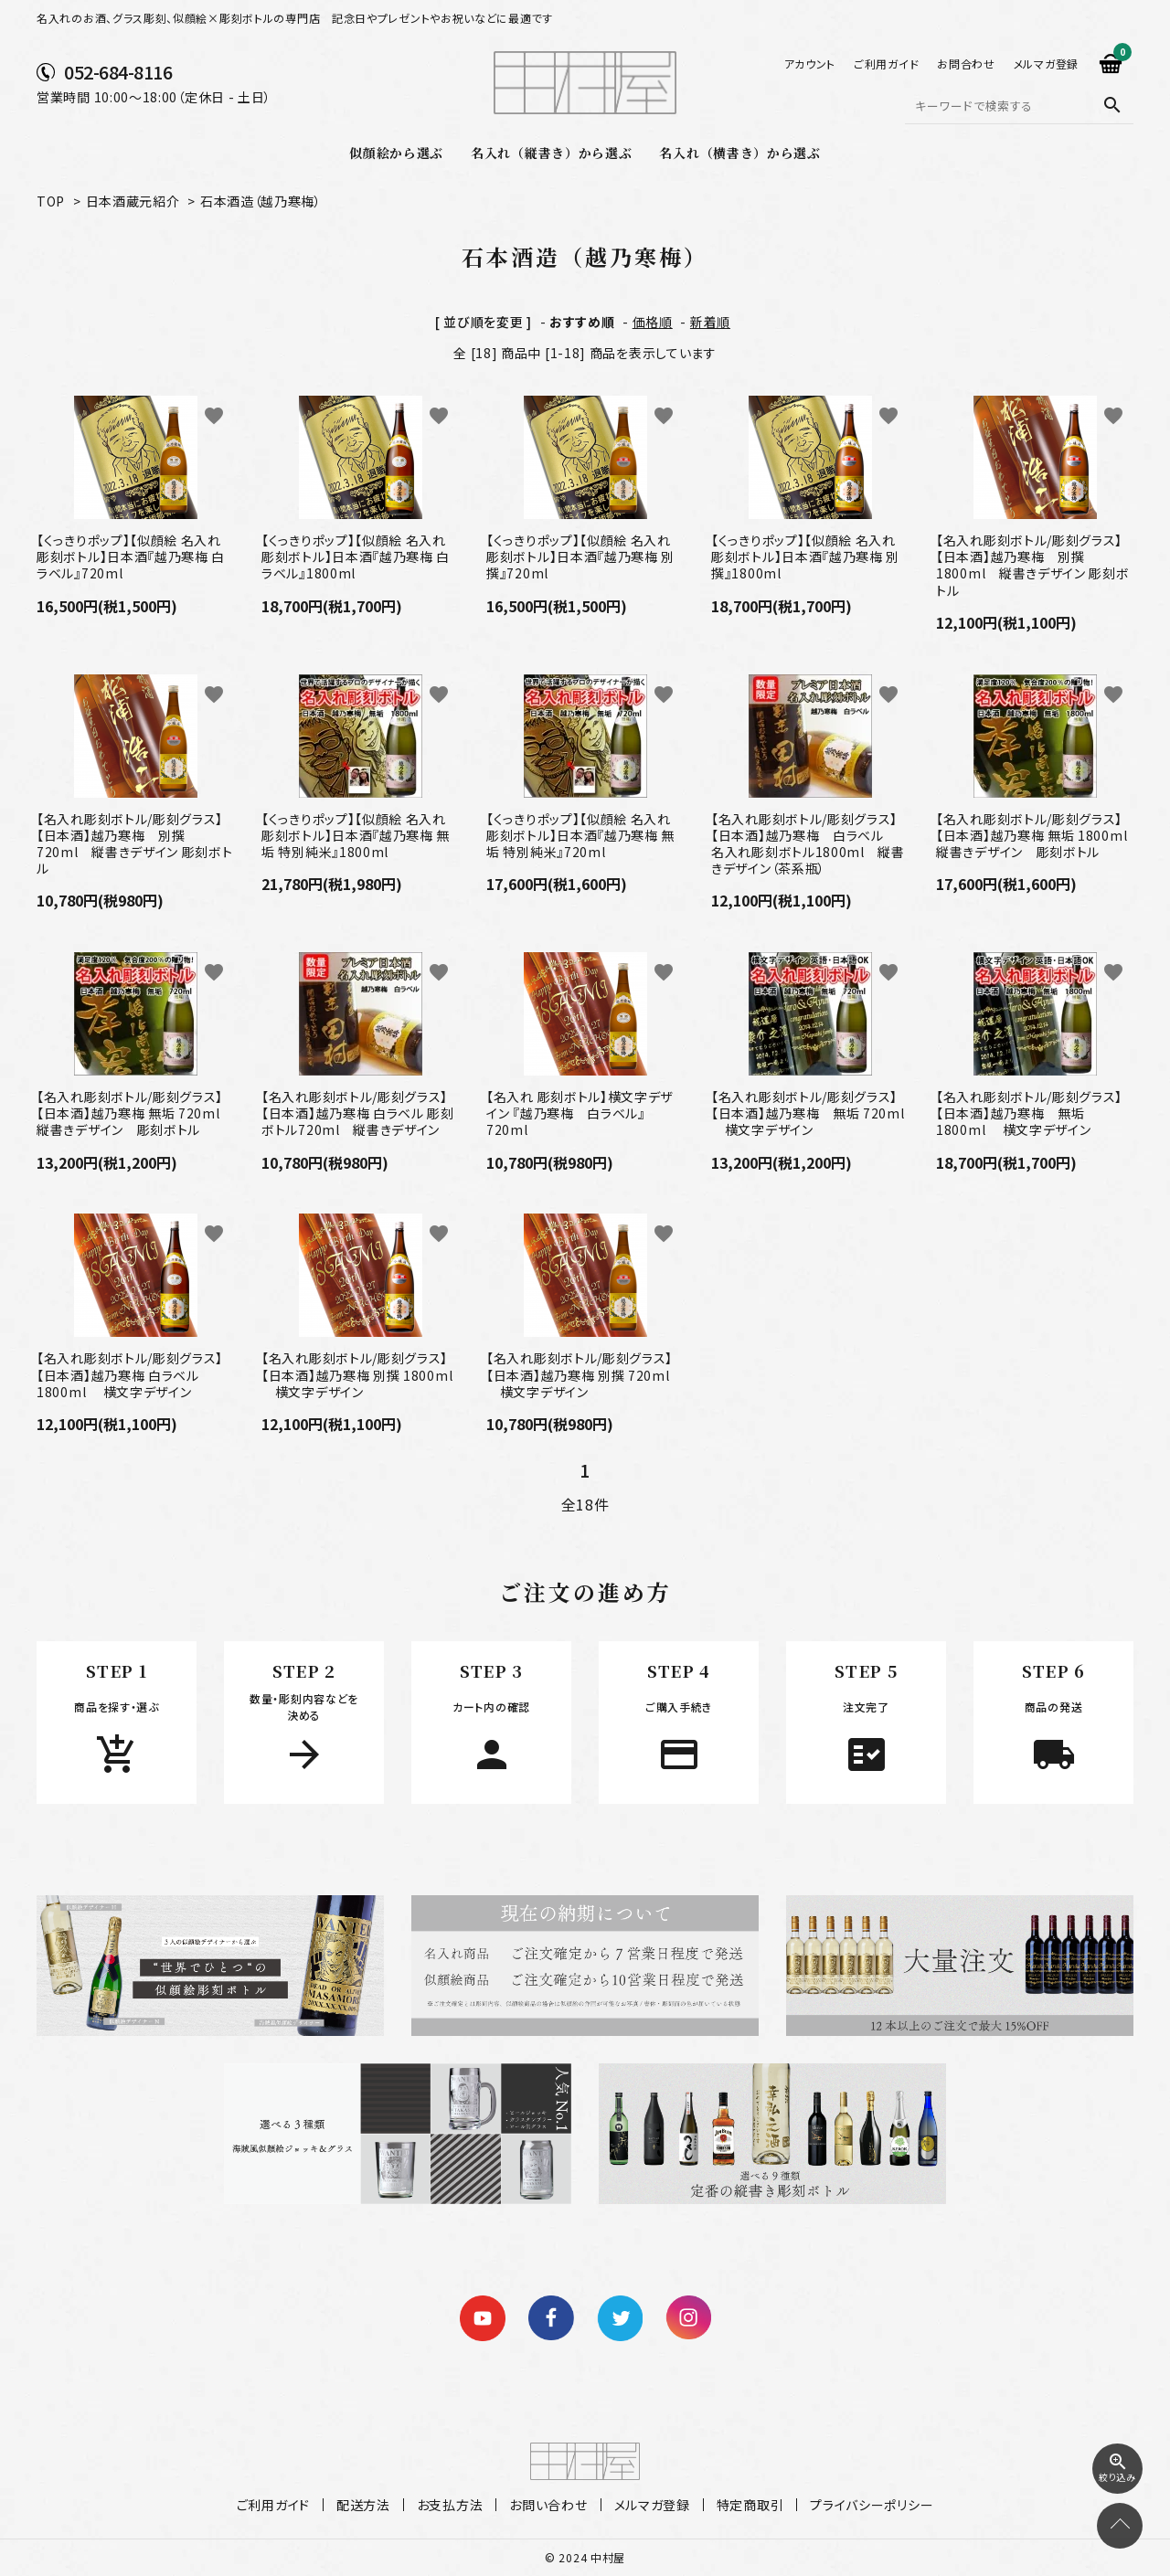 The height and width of the screenshot is (2576, 1170). What do you see at coordinates (551, 152) in the screenshot?
I see `名入れ（縦書き）から選ぶ` at bounding box center [551, 152].